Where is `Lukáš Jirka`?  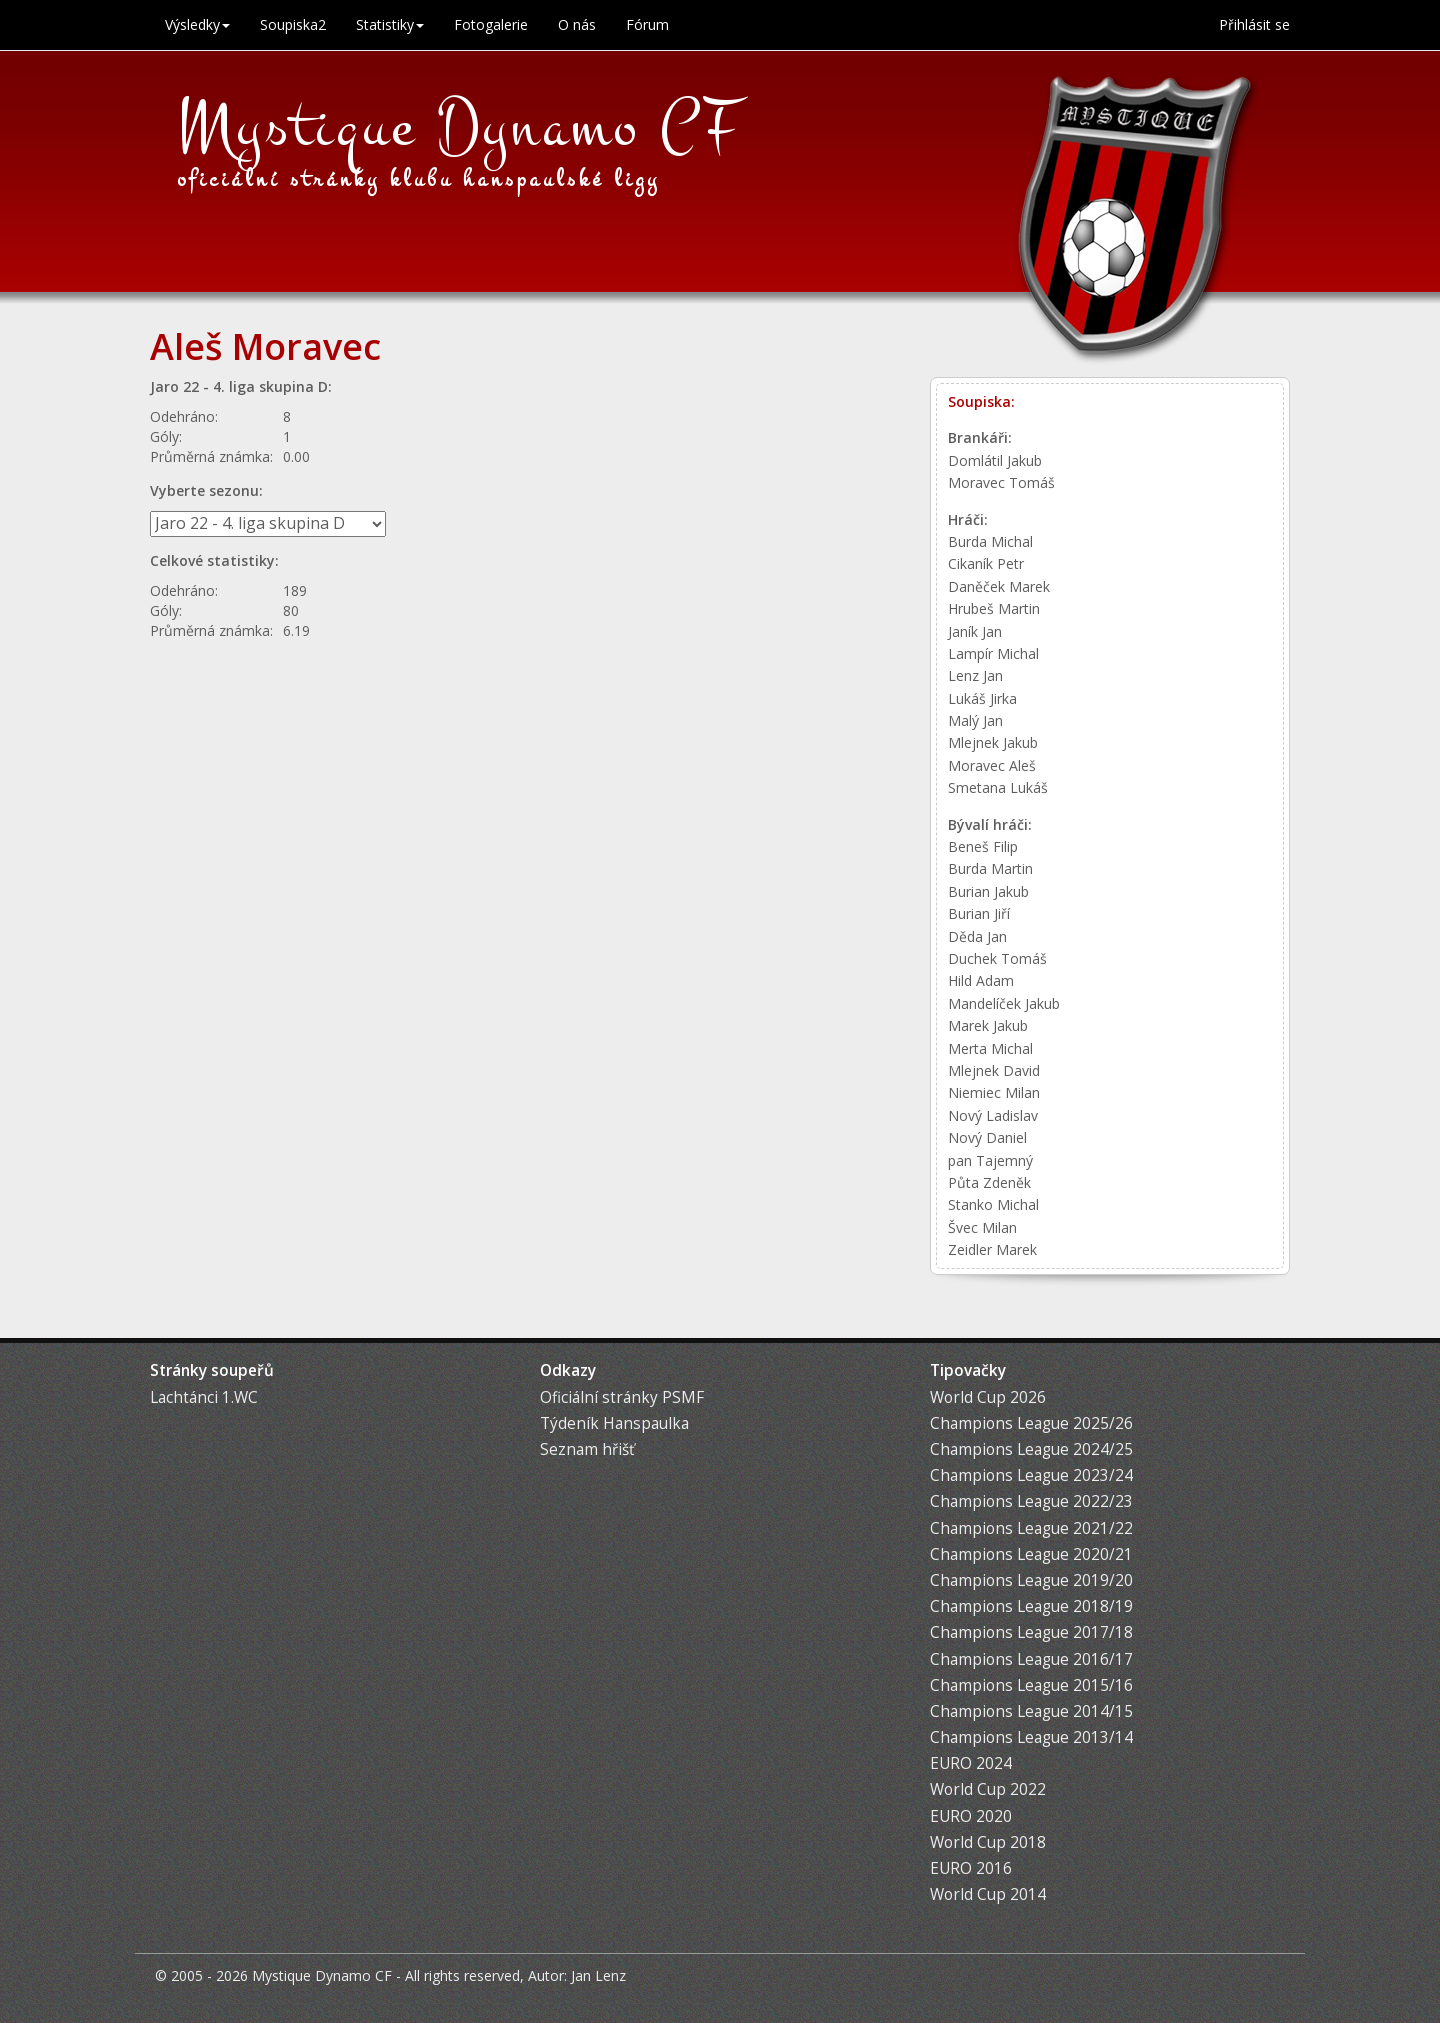
Lukáš Jirka is located at coordinates (982, 698).